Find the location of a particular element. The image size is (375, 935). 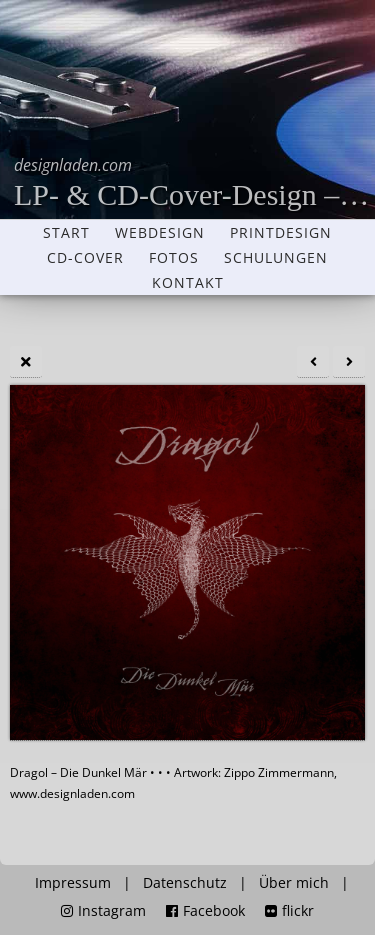

Webdesign is located at coordinates (160, 233).